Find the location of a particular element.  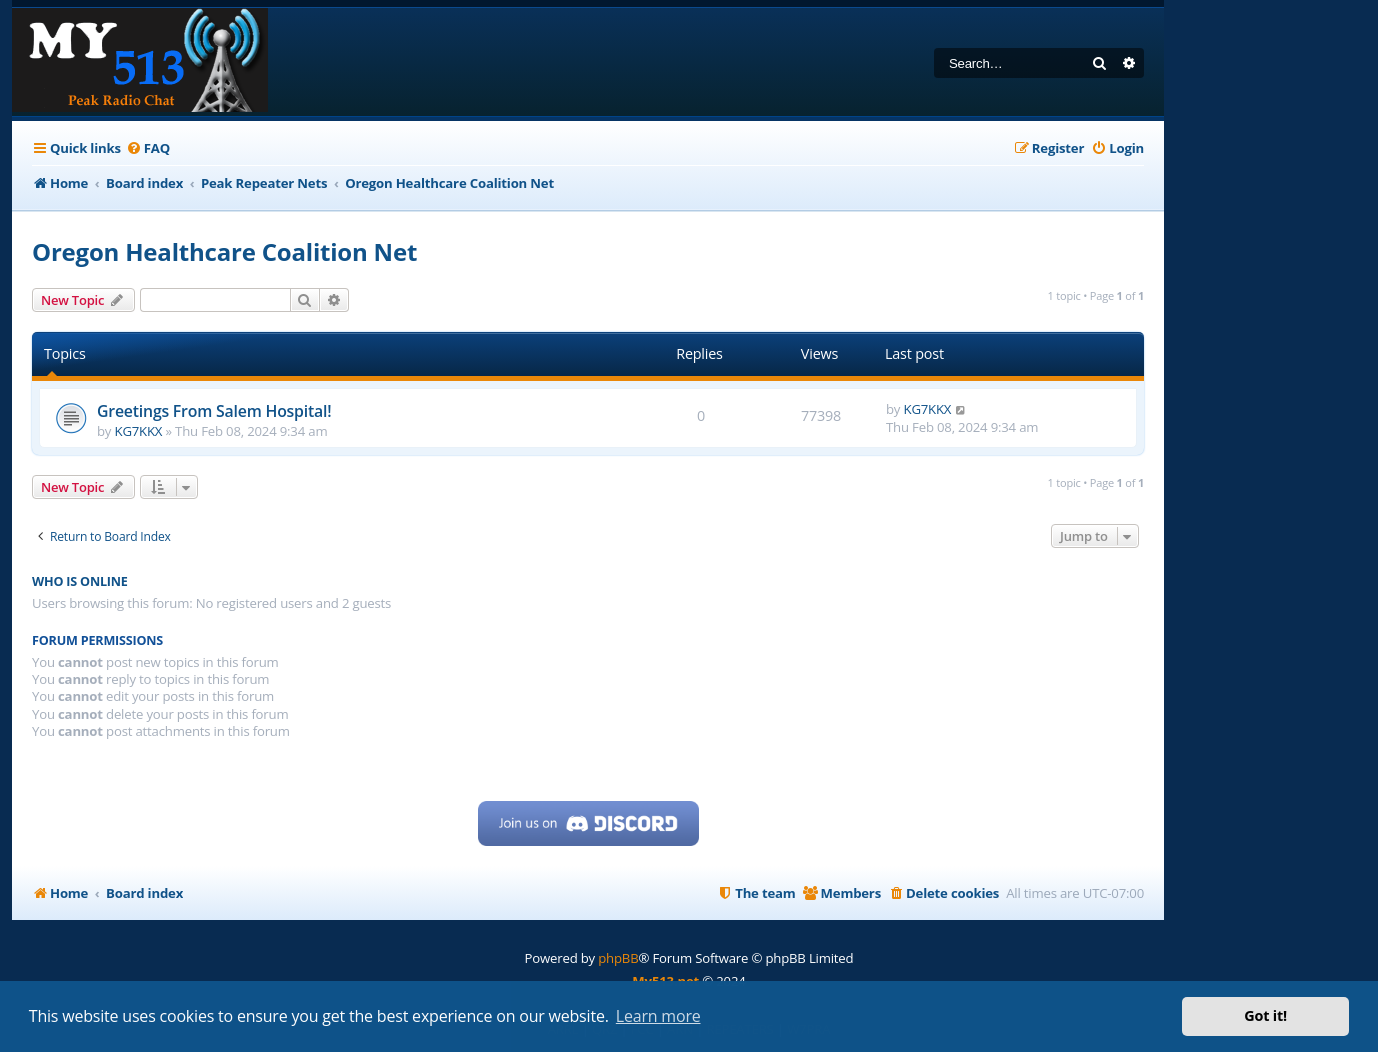

Got it! [button] is located at coordinates (1265, 1015).